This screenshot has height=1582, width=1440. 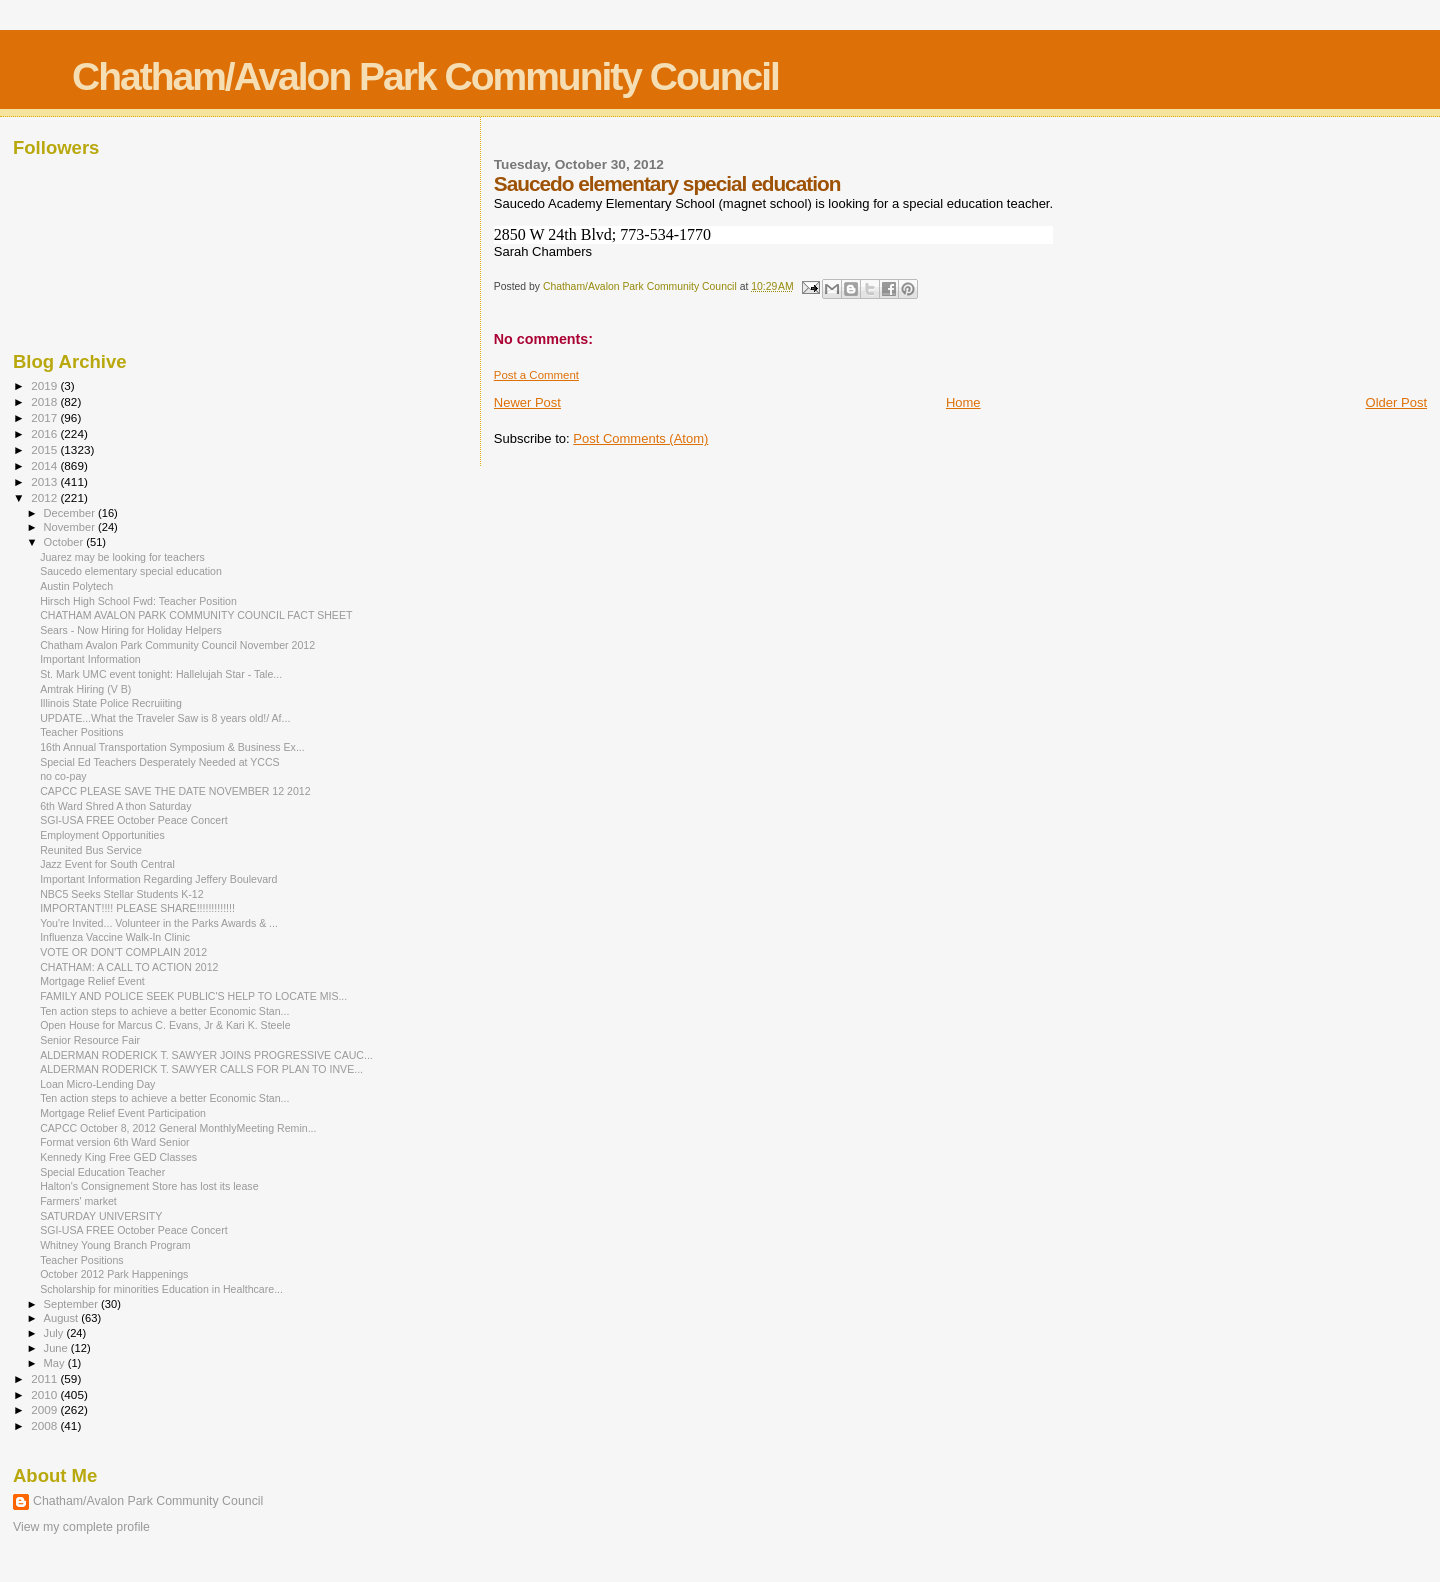 I want to click on NBC5 Seeks Stellar Students K-12, so click(x=121, y=894).